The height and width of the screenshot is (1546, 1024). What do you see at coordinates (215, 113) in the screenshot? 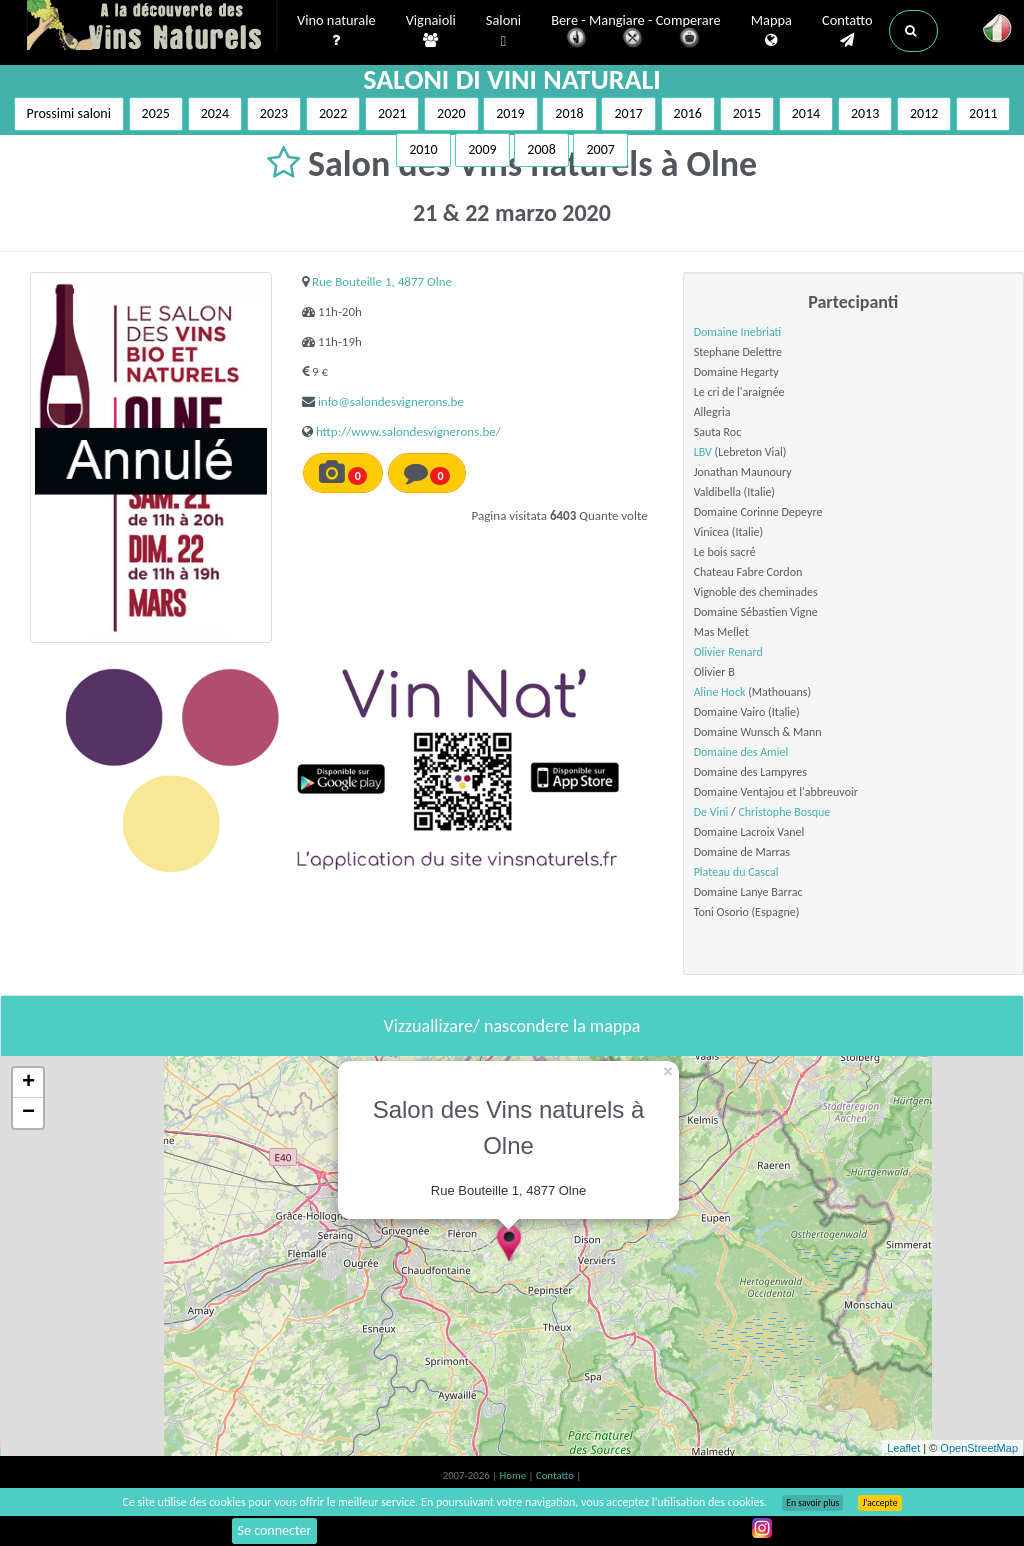
I see `2024` at bounding box center [215, 113].